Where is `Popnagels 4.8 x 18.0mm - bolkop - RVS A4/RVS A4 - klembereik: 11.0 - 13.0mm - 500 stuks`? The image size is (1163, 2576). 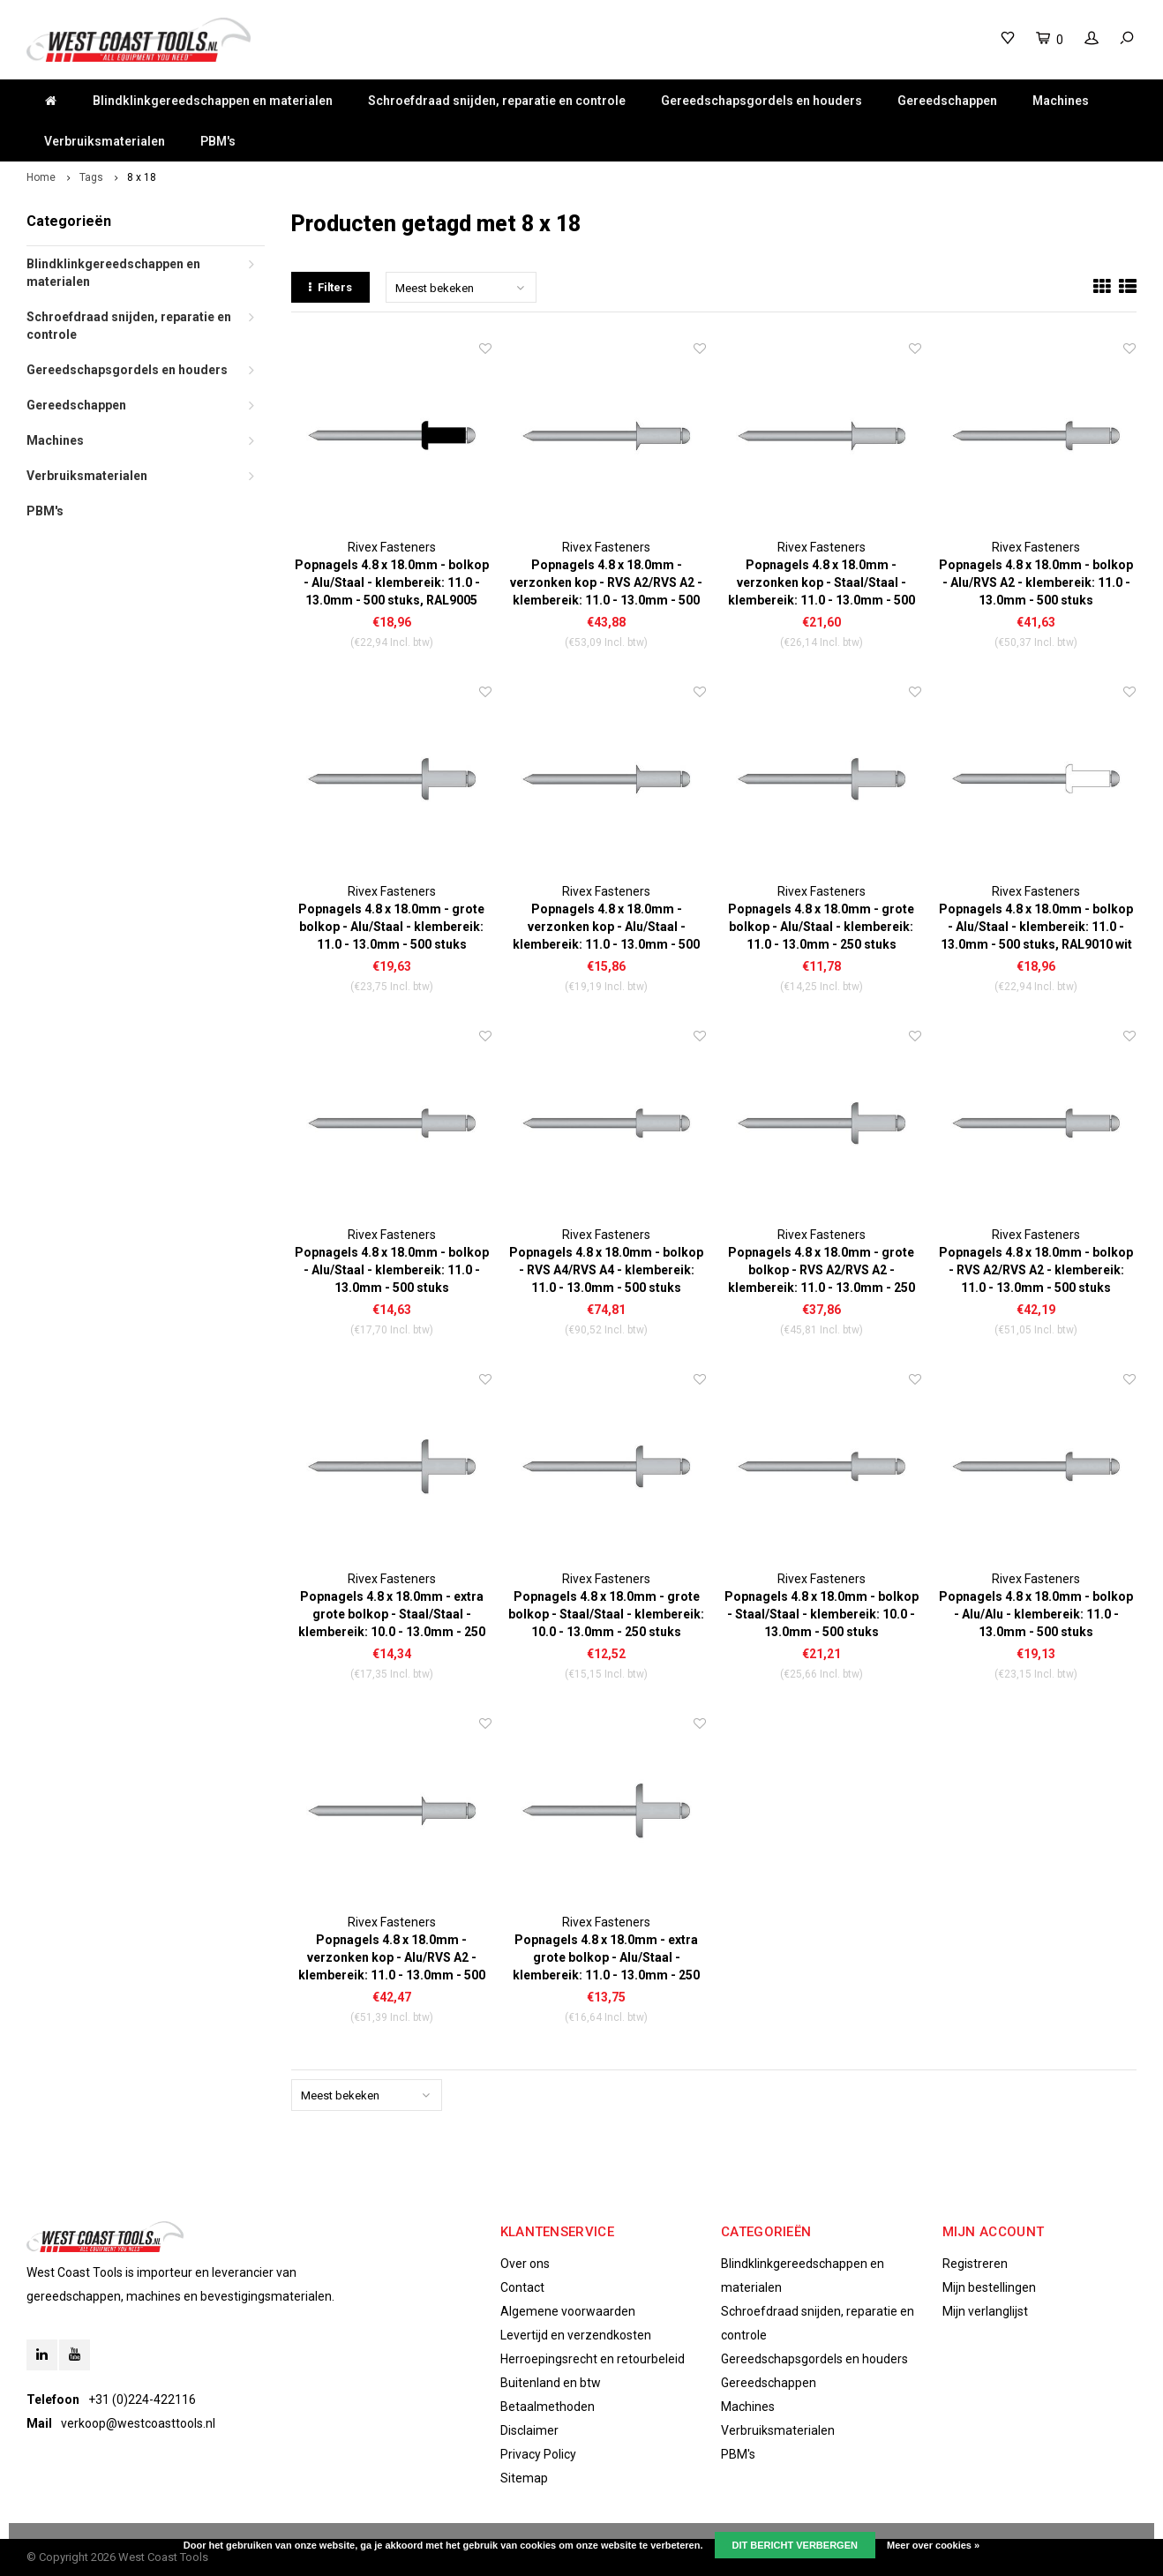
Popnagels 4.8 x 18.0mm - bolkop - RVS A4/RVS A4 - klembereik: 11.0 - 13.0mm - 500 stuks is located at coordinates (606, 1270).